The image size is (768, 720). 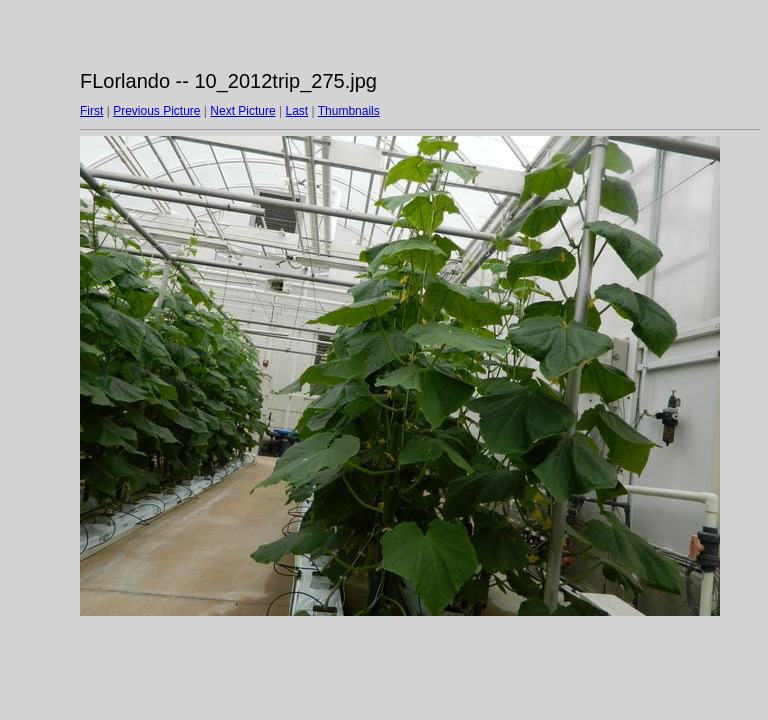 What do you see at coordinates (296, 111) in the screenshot?
I see `Last` at bounding box center [296, 111].